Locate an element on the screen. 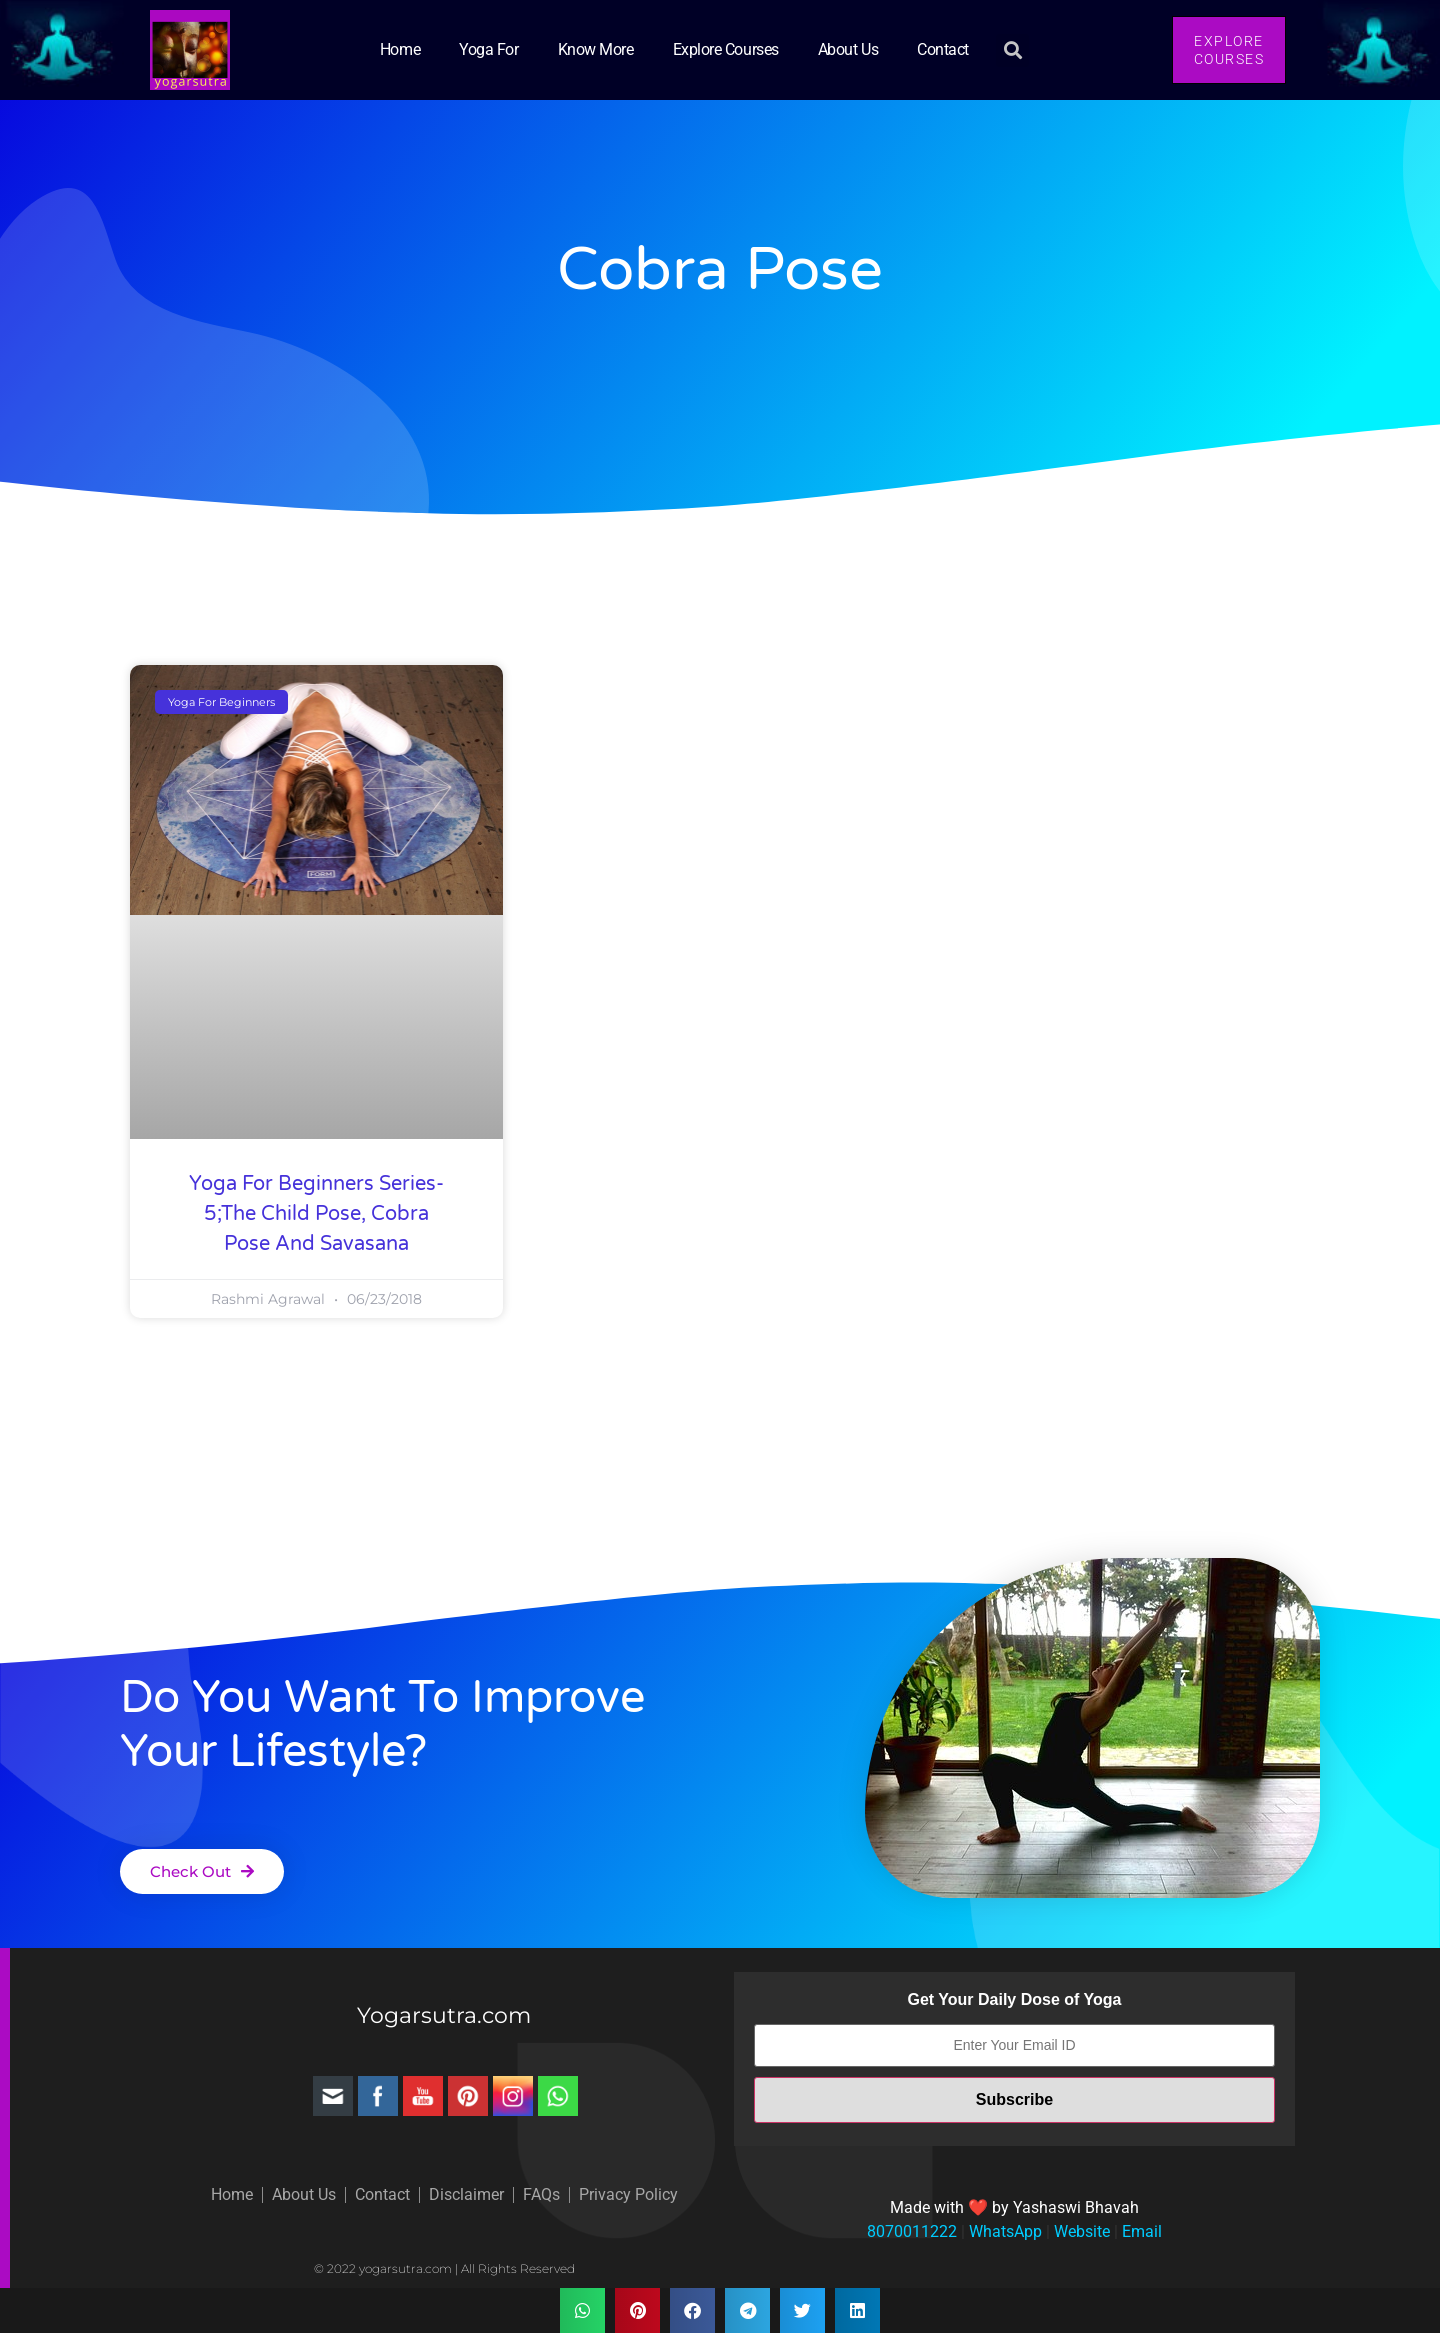 Image resolution: width=1440 pixels, height=2333 pixels. Explore Courses is located at coordinates (726, 49).